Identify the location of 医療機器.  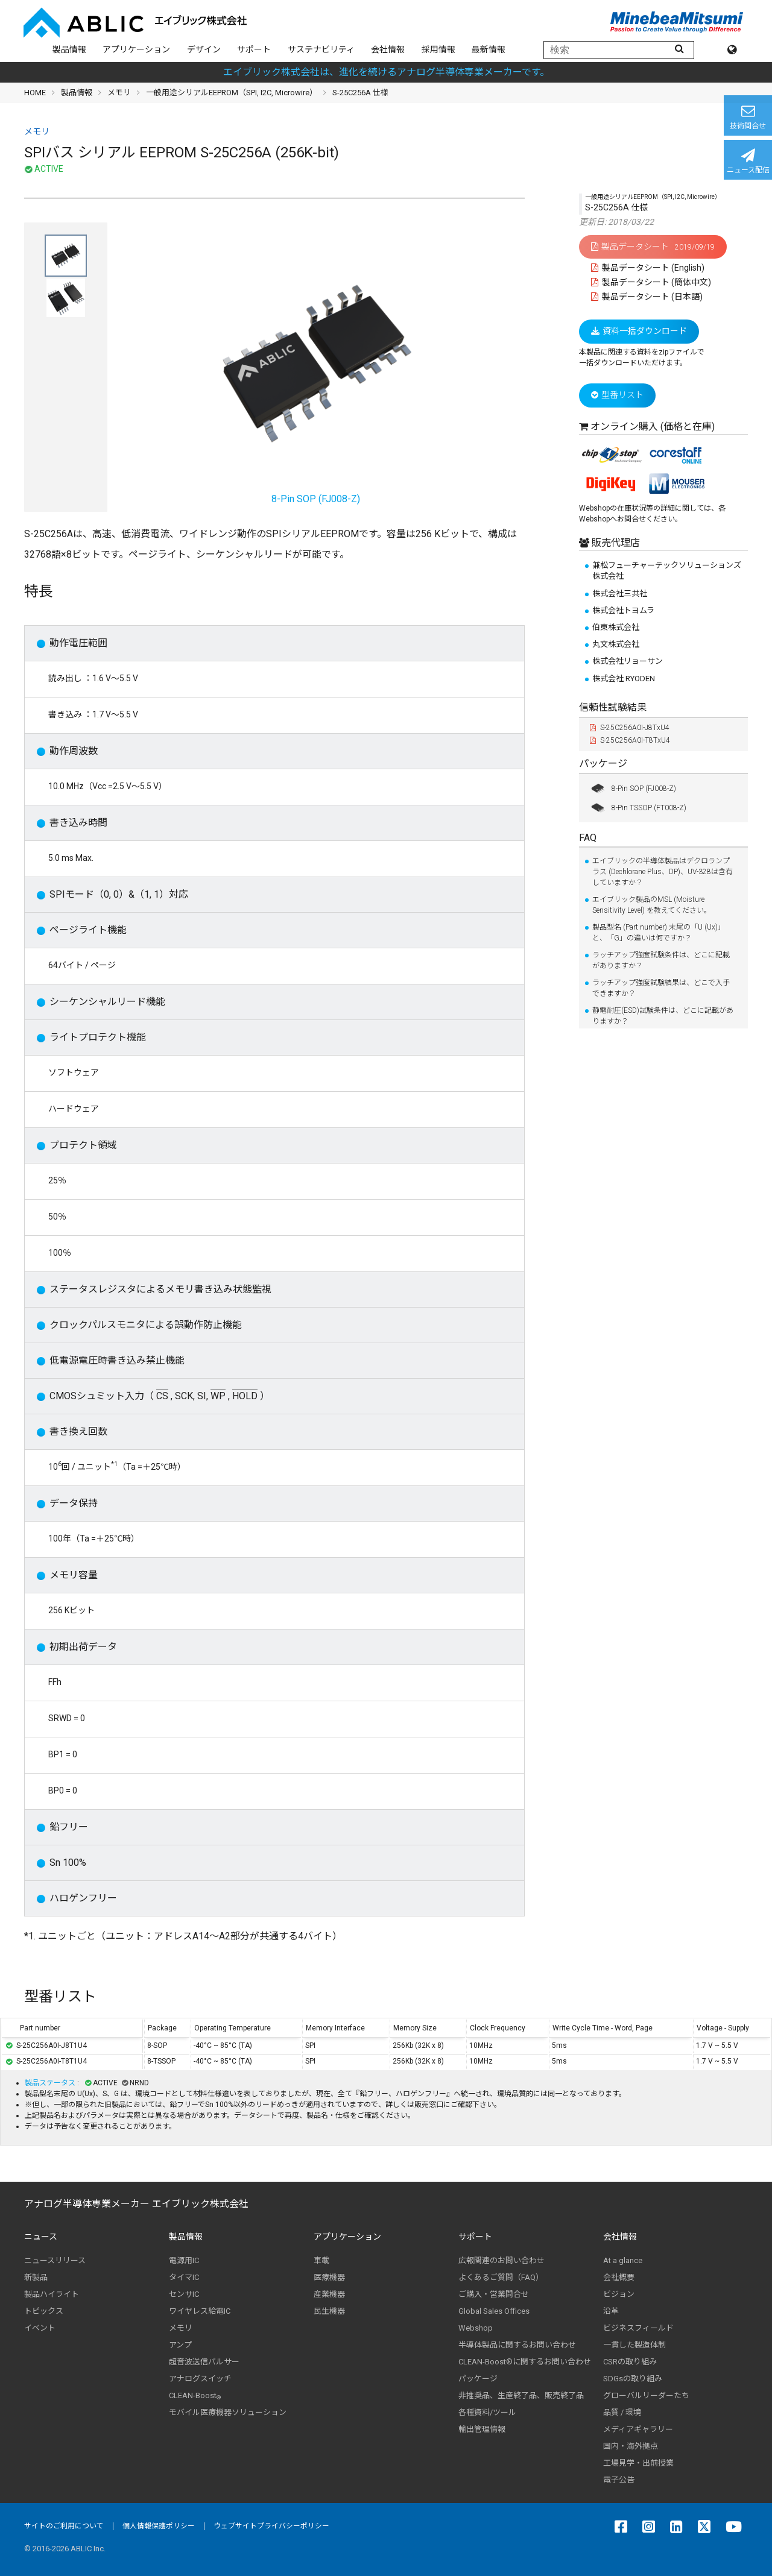
(329, 2277).